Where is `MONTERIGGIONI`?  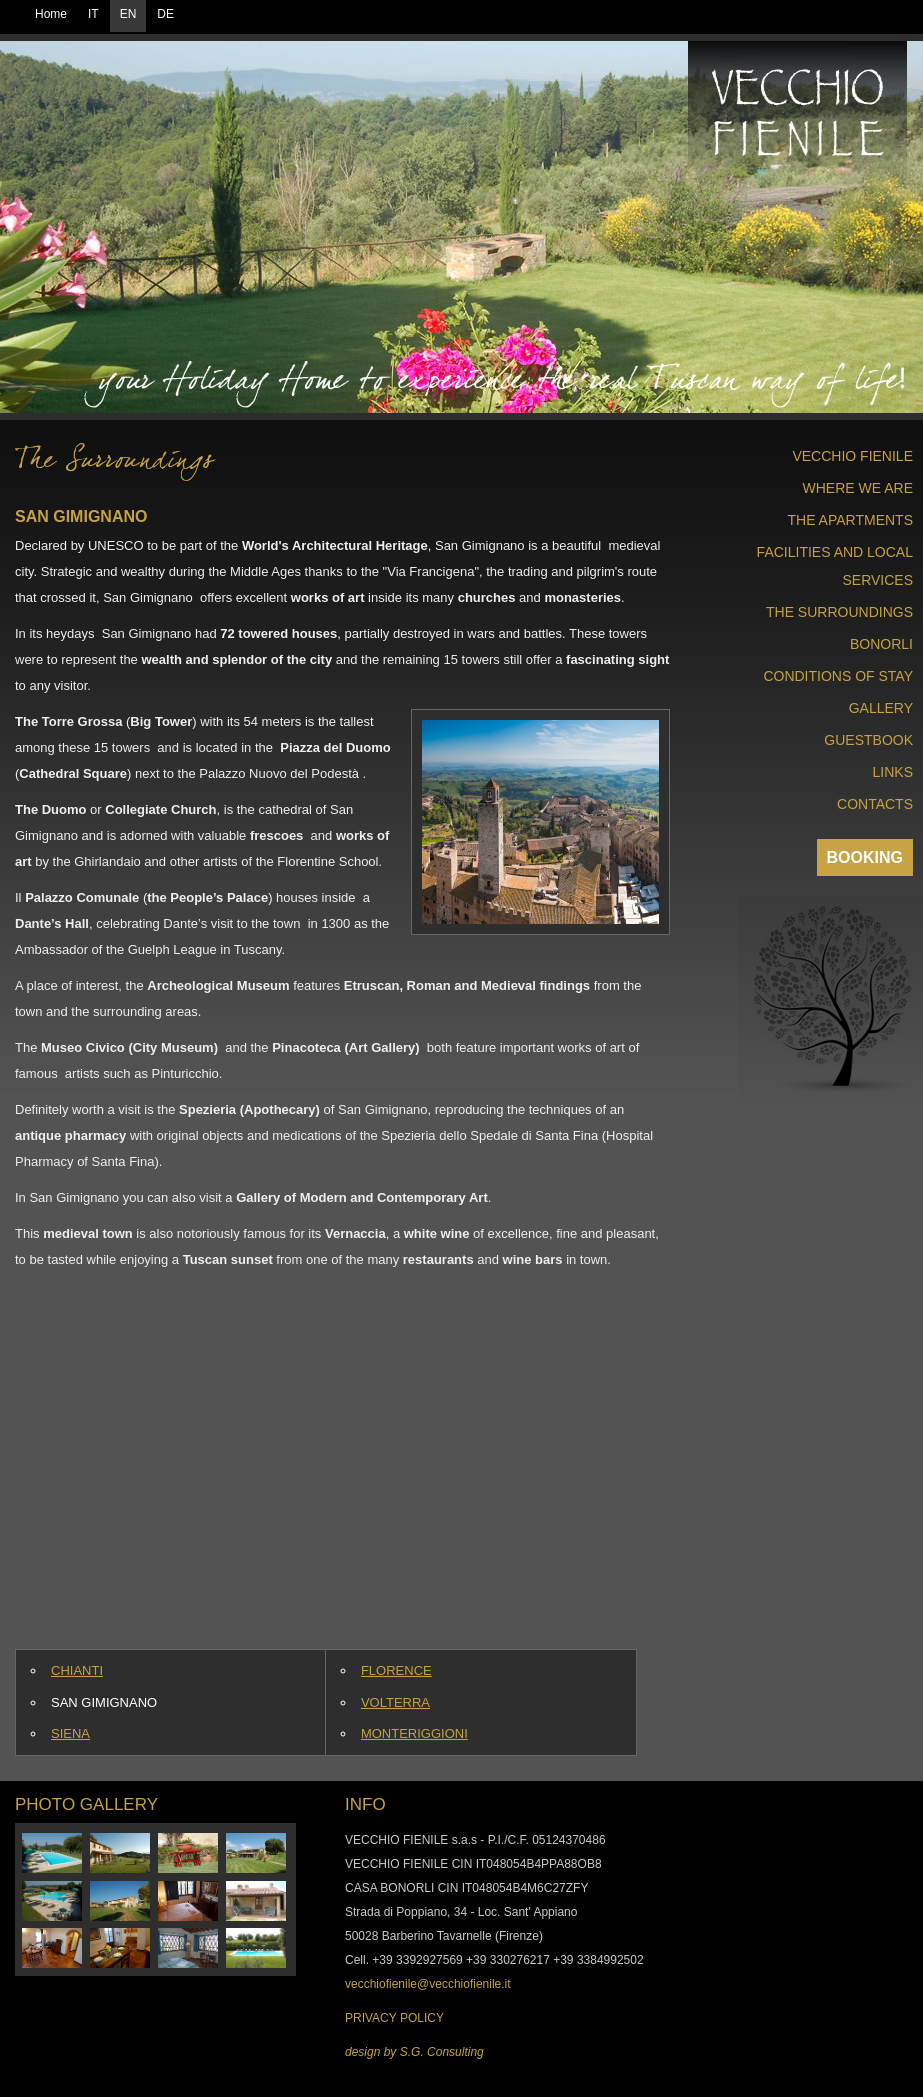
MONTERIGGIONI is located at coordinates (414, 1733).